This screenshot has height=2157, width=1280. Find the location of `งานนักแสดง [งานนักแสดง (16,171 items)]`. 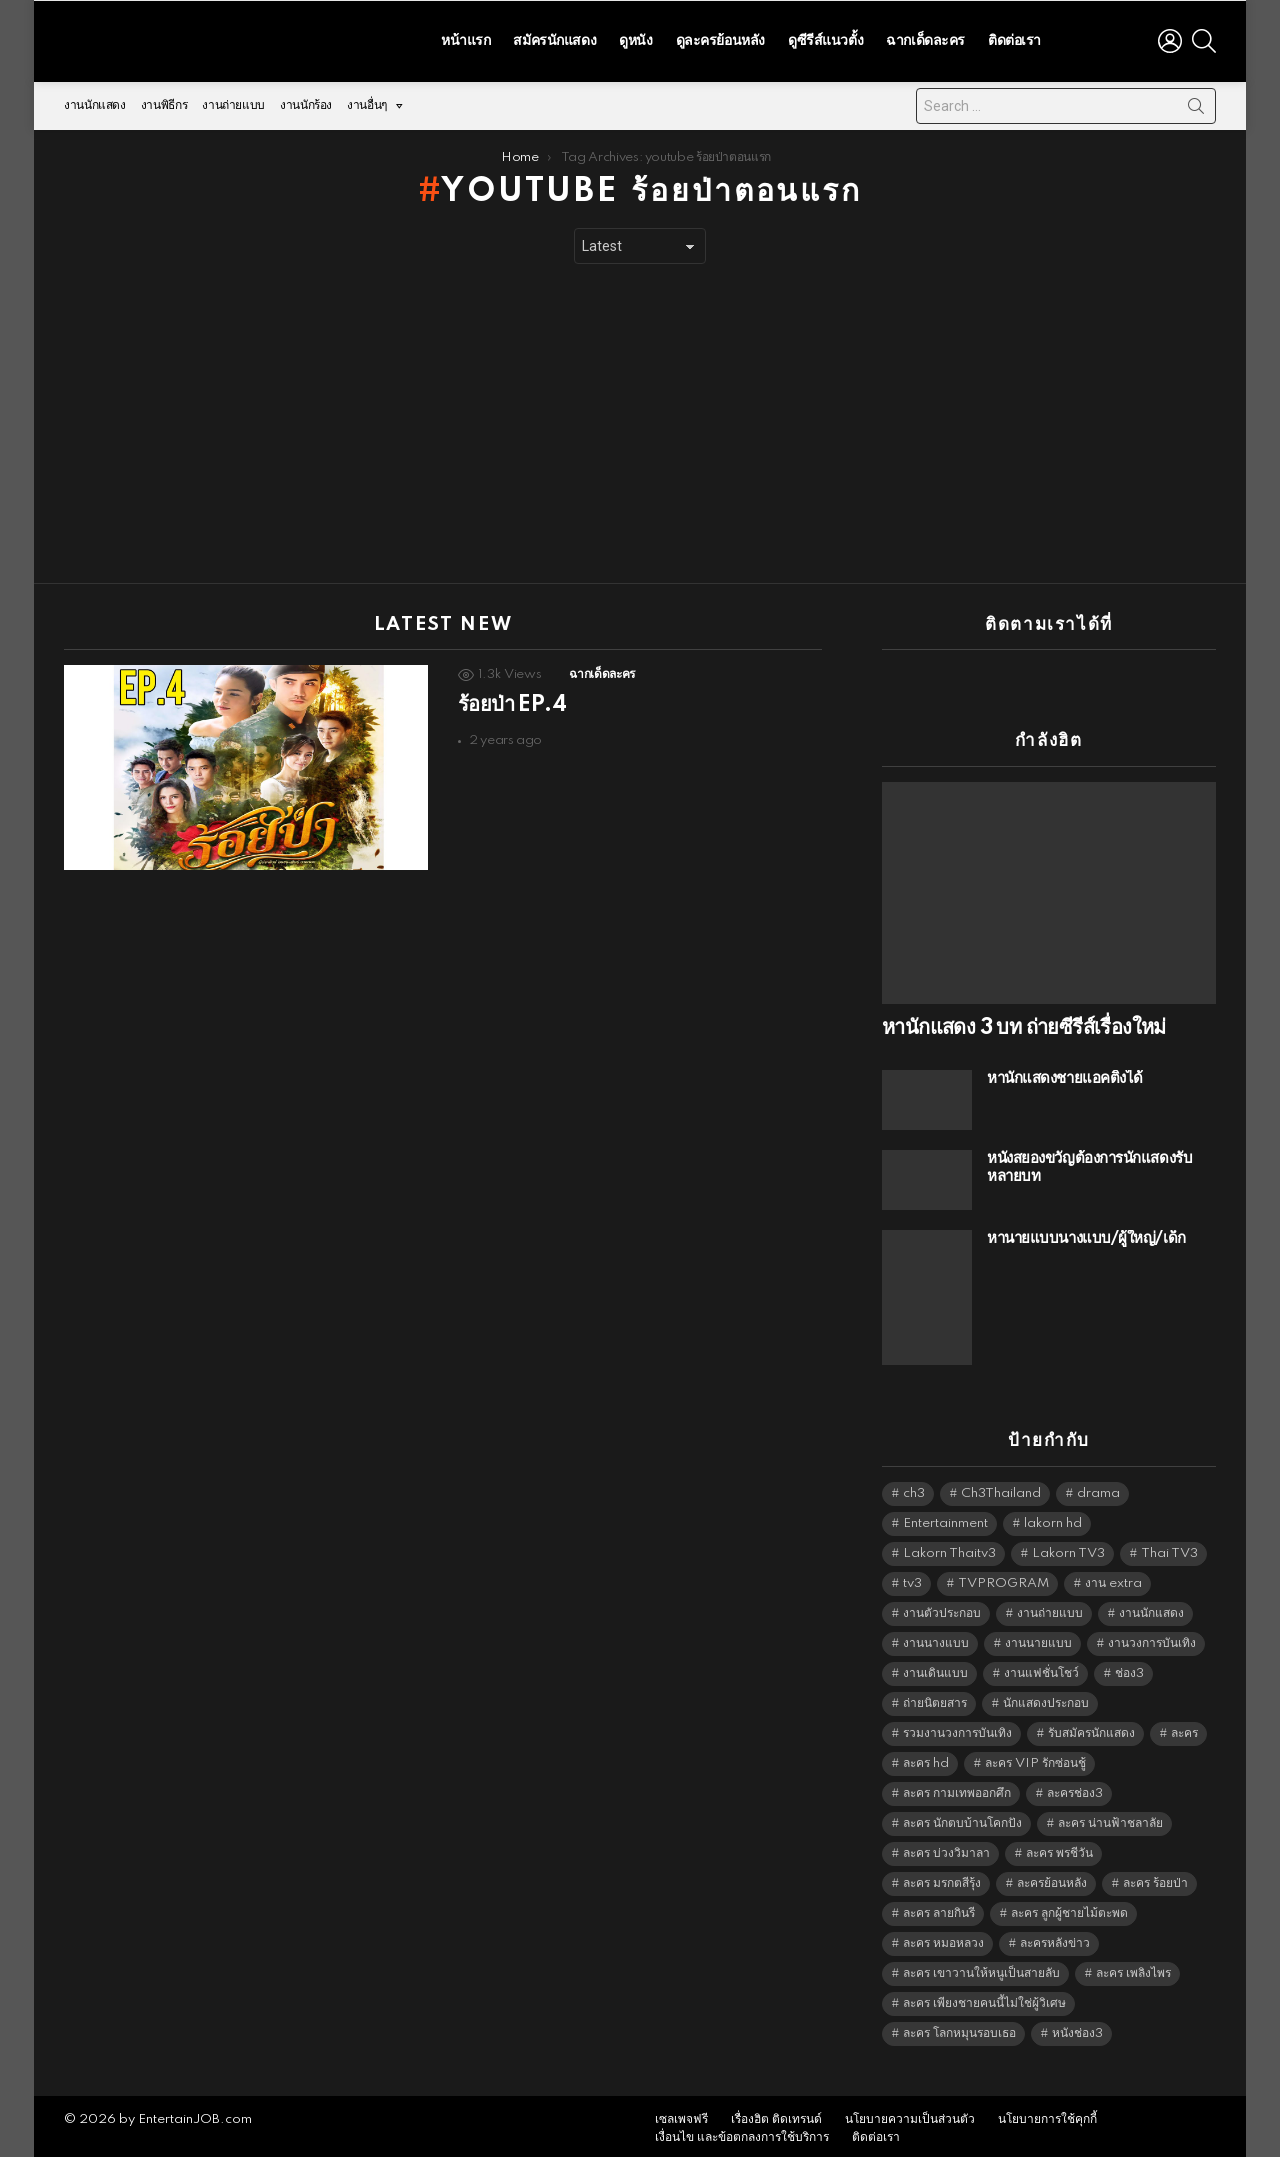

งานนักแสดง [งานนักแสดง (16,171 items)] is located at coordinates (1151, 1608).